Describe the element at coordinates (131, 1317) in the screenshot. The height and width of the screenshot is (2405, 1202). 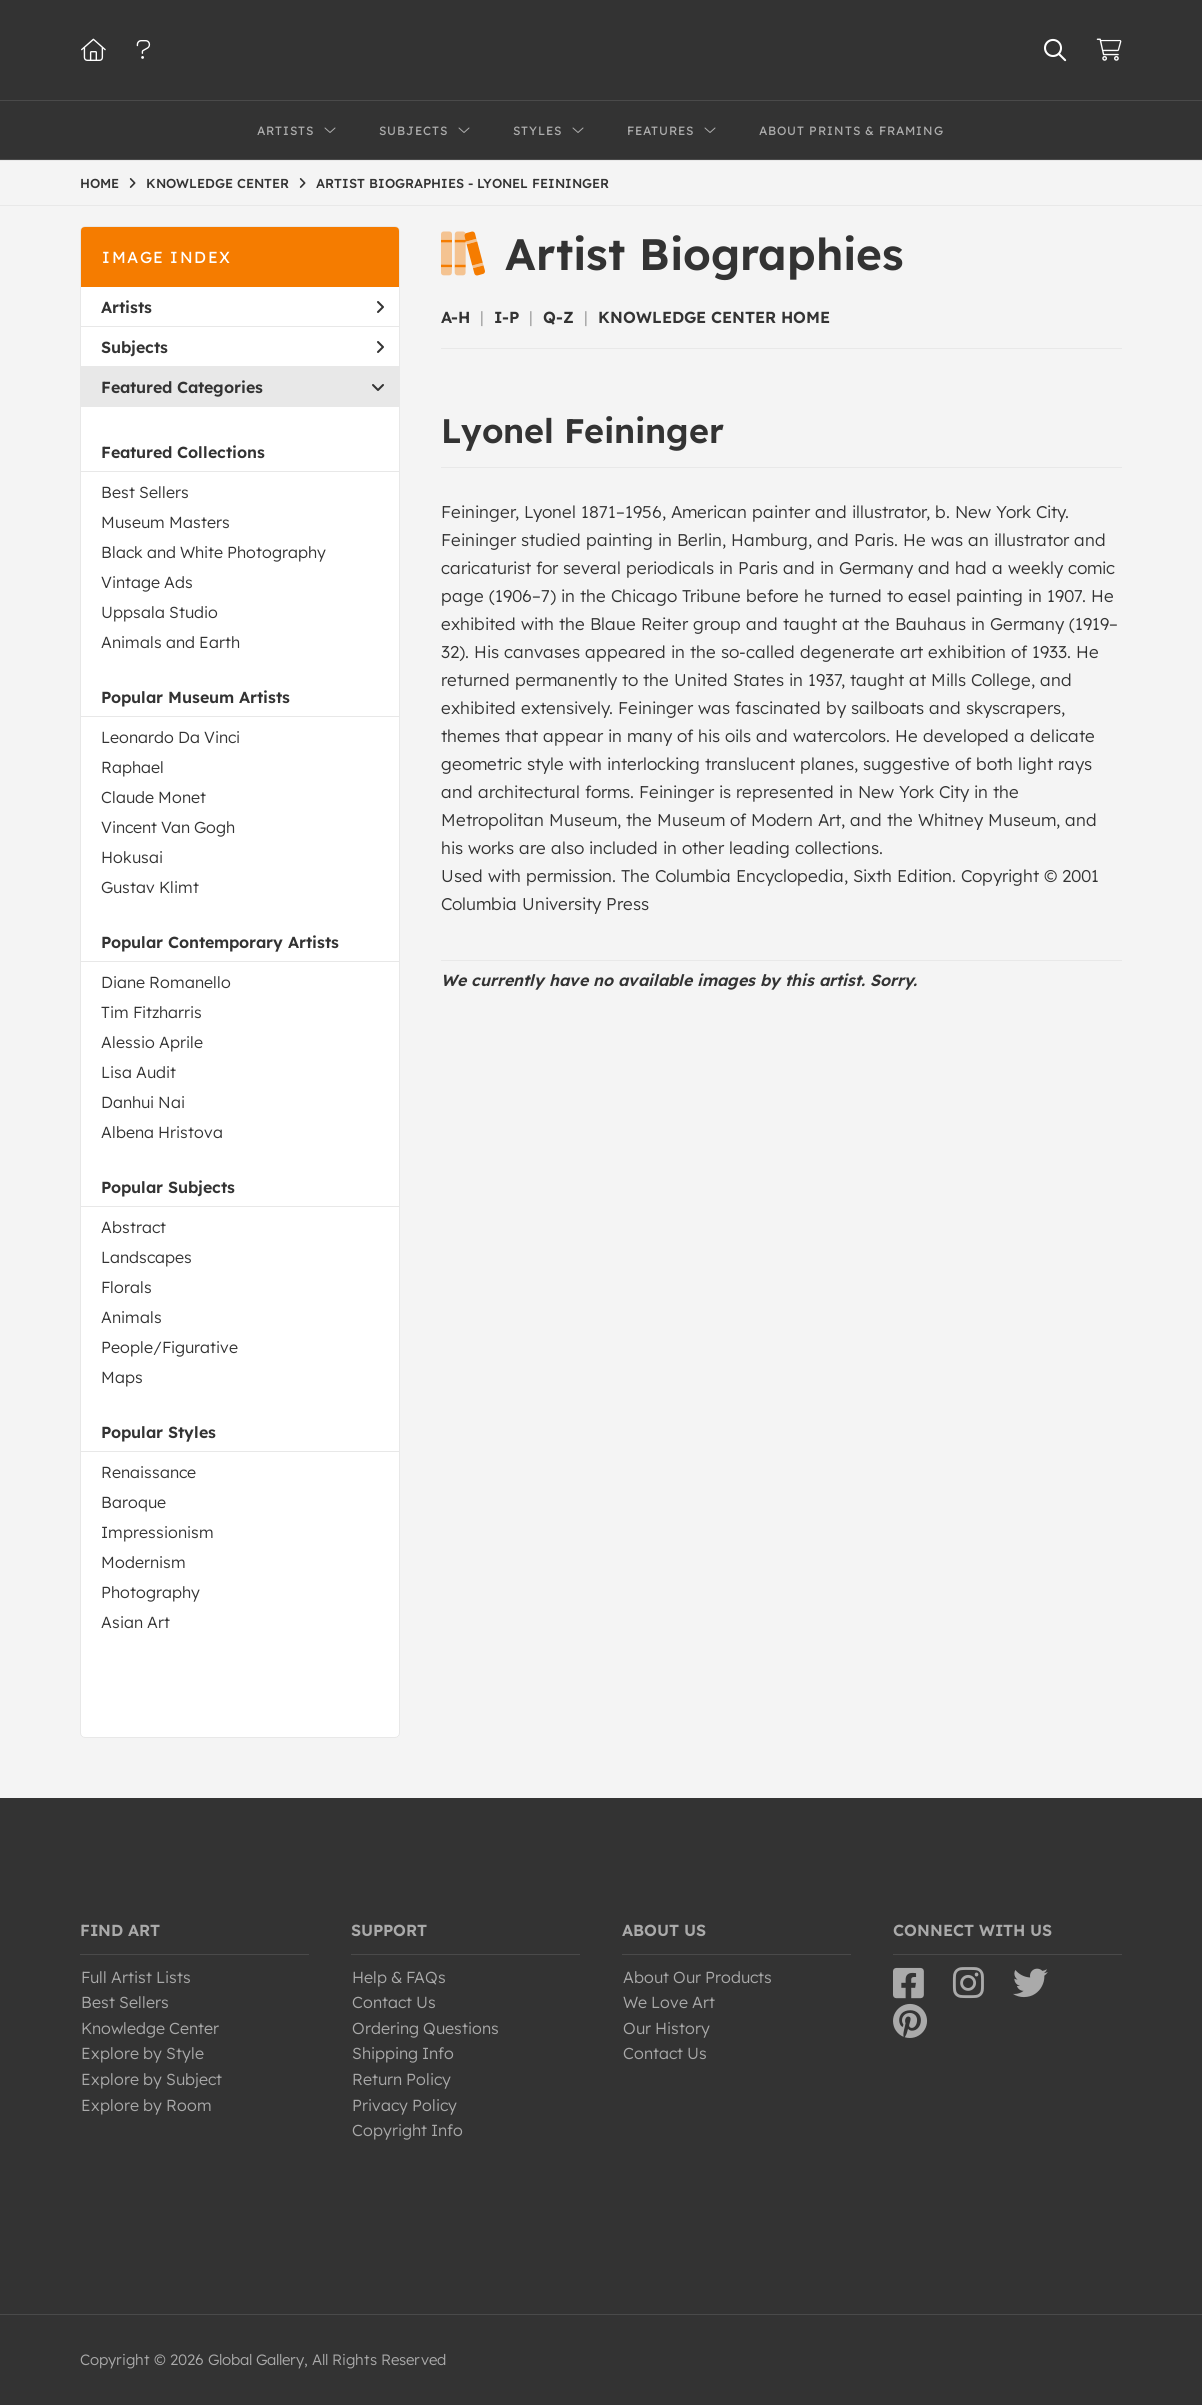
I see `Animals` at that location.